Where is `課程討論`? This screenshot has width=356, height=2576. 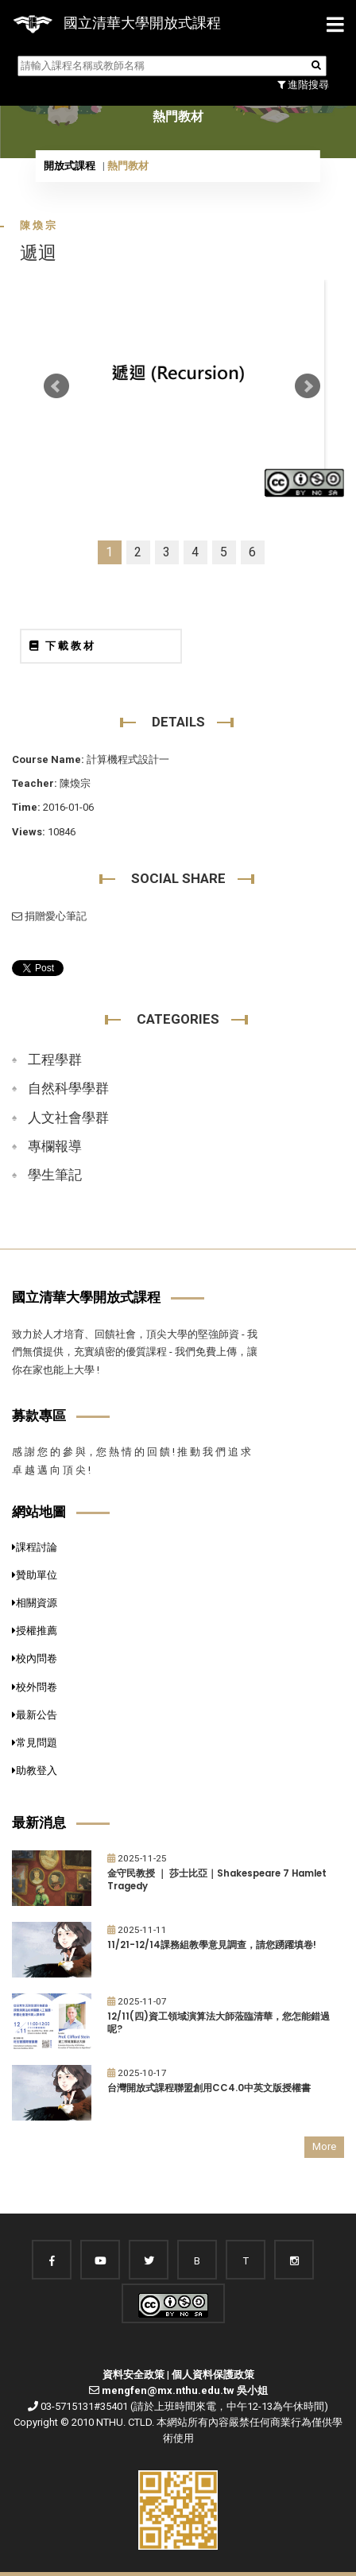
課程討論 is located at coordinates (34, 1547).